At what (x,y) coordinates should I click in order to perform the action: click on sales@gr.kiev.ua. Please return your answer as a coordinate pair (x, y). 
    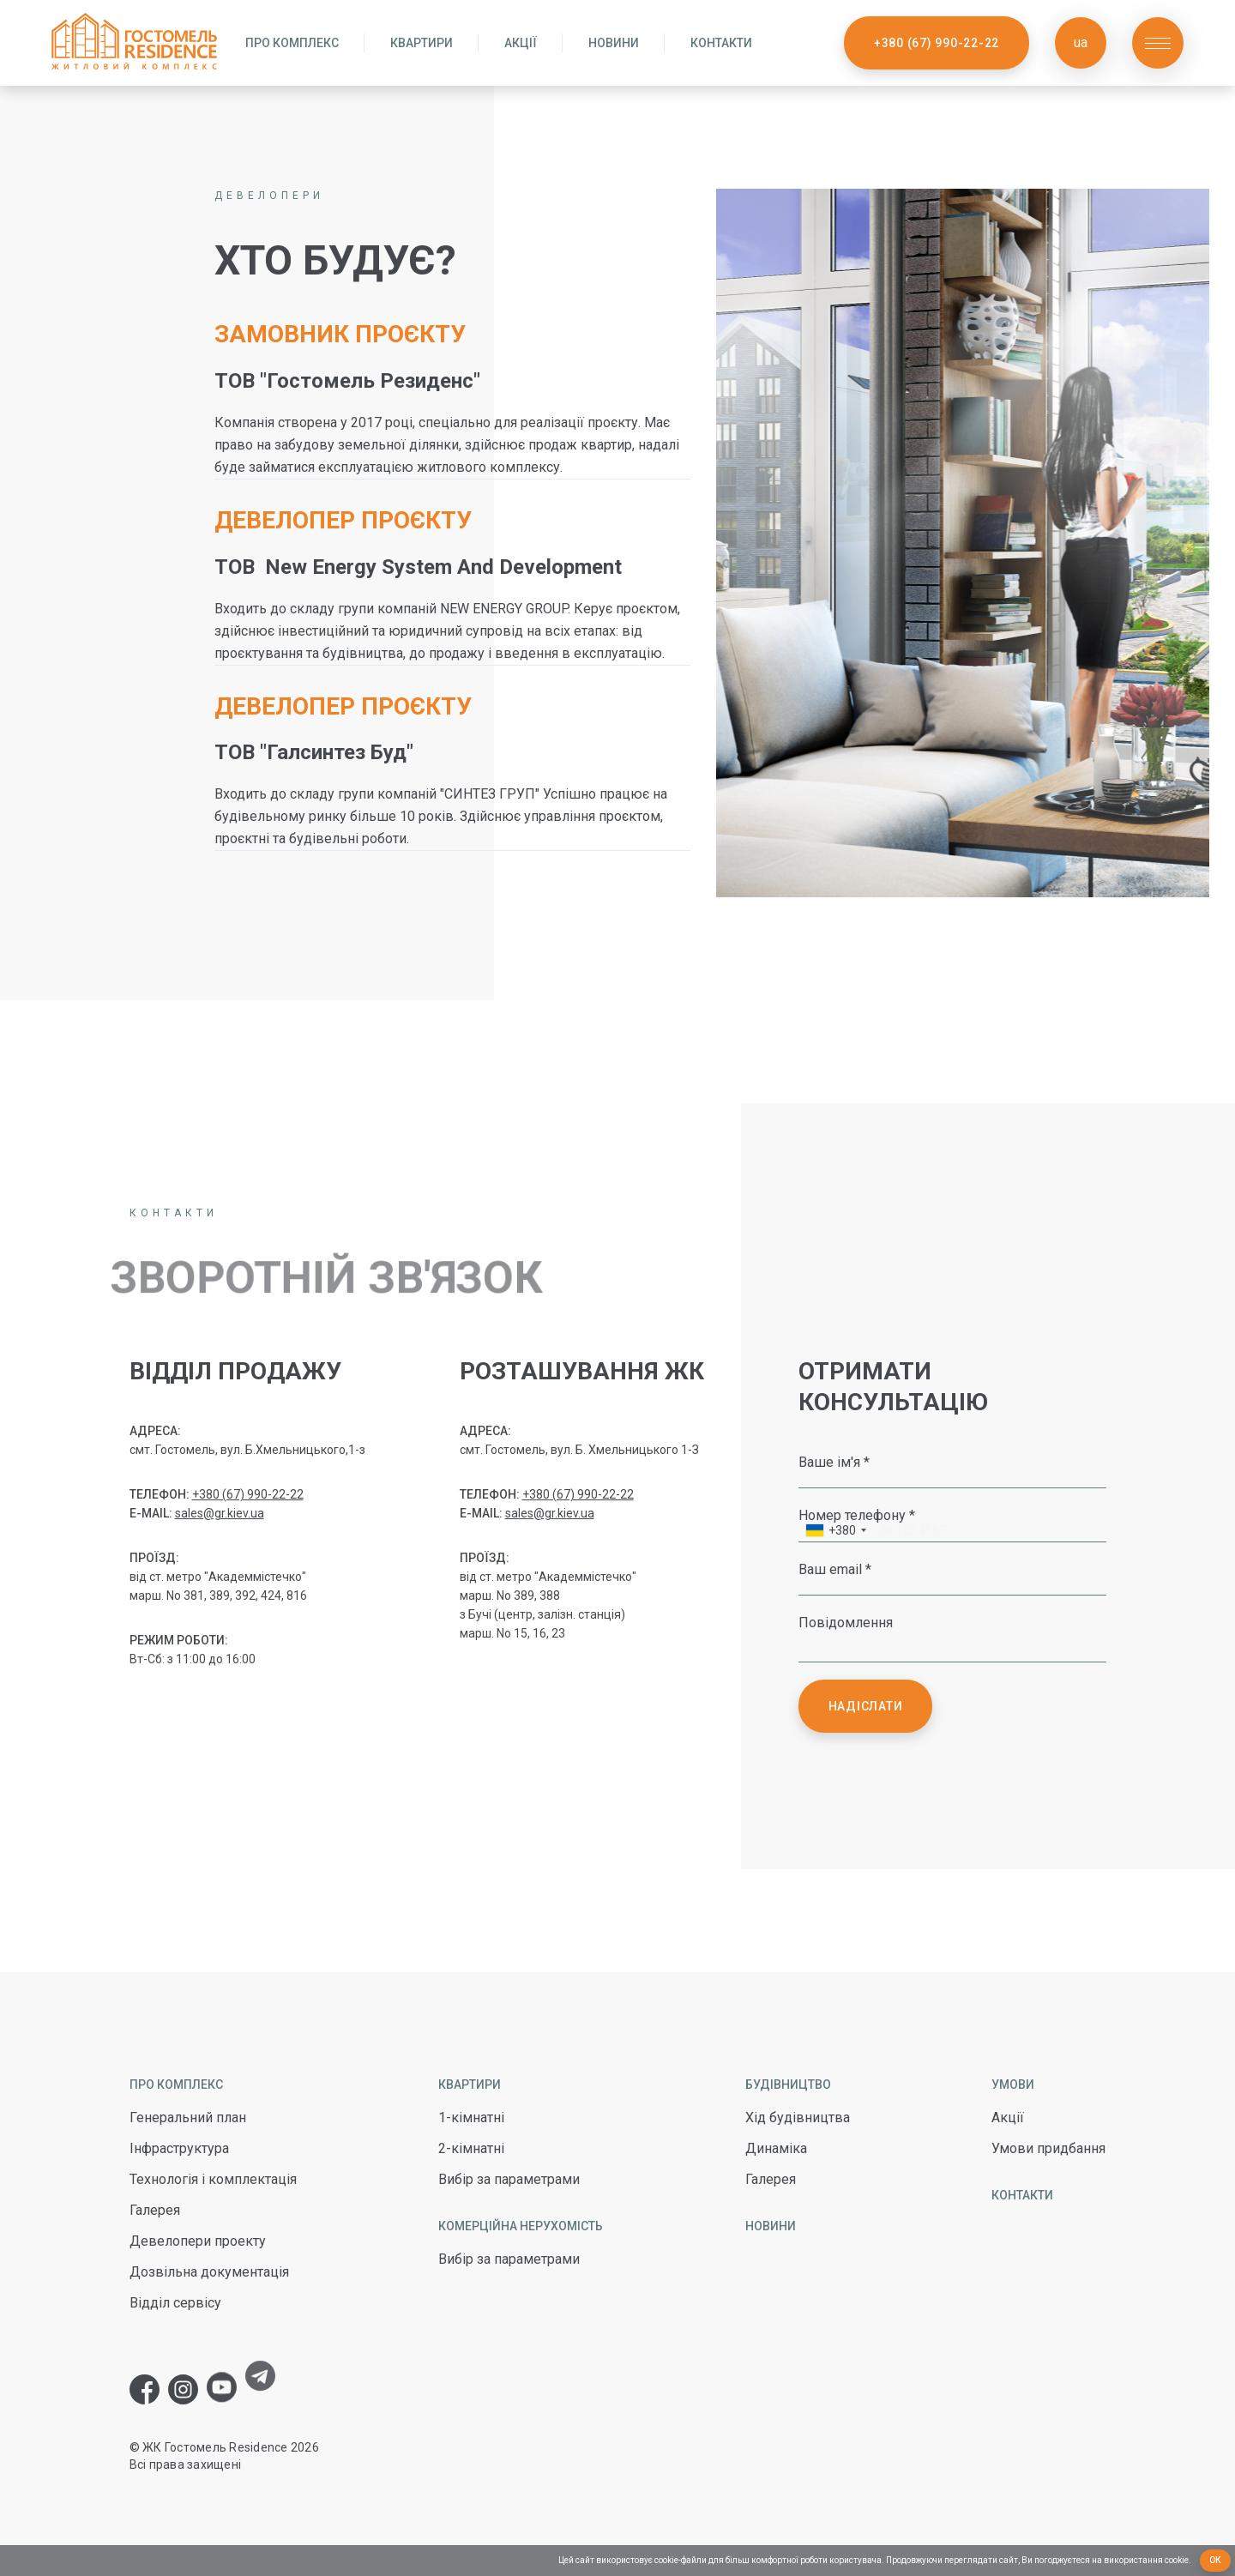
    Looking at the image, I should click on (219, 1513).